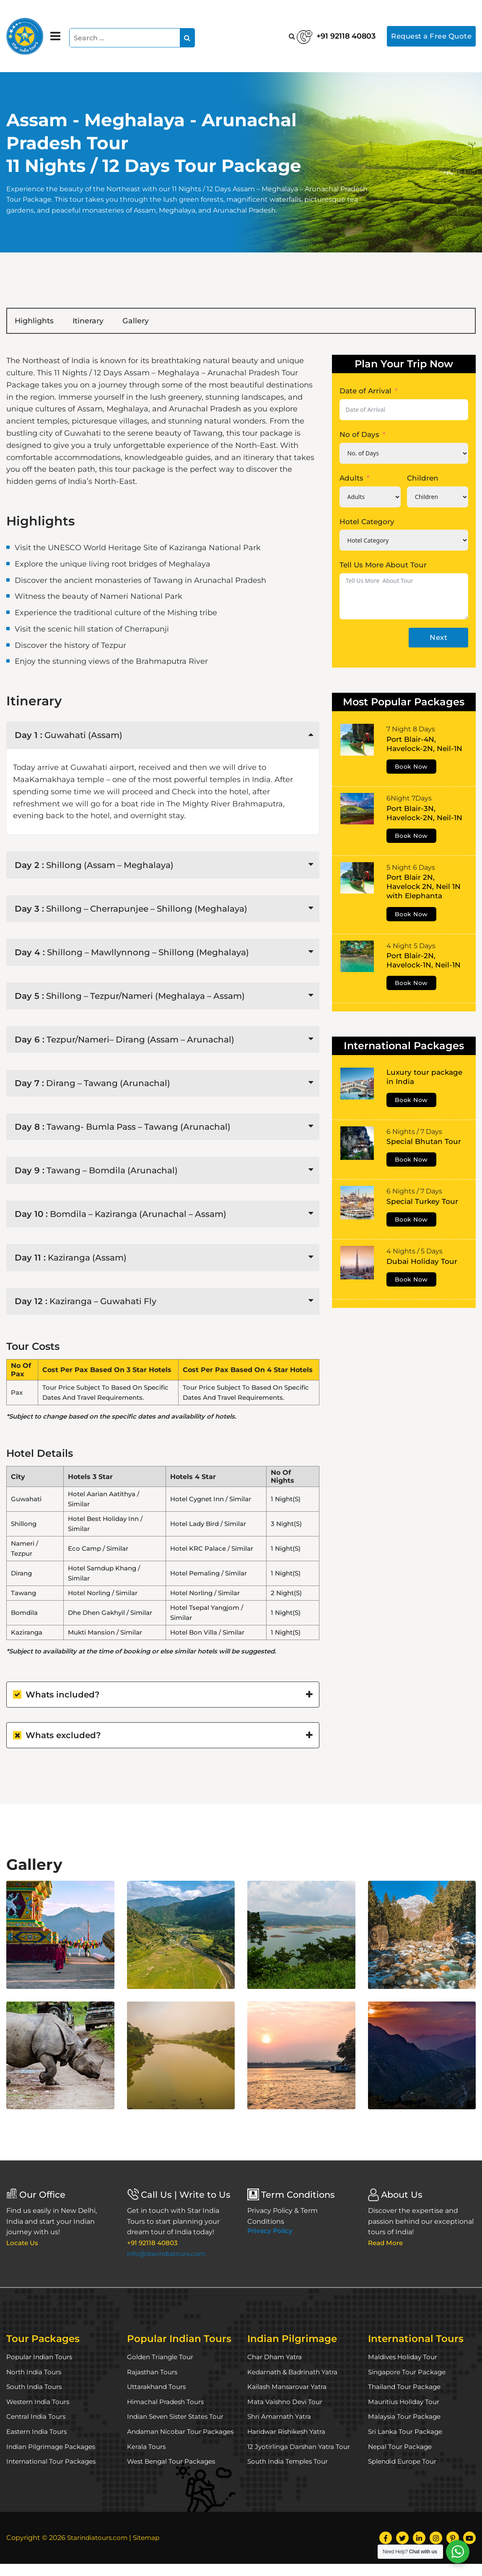  Describe the element at coordinates (314, 34) in the screenshot. I see `+91 92118 40803` at that location.